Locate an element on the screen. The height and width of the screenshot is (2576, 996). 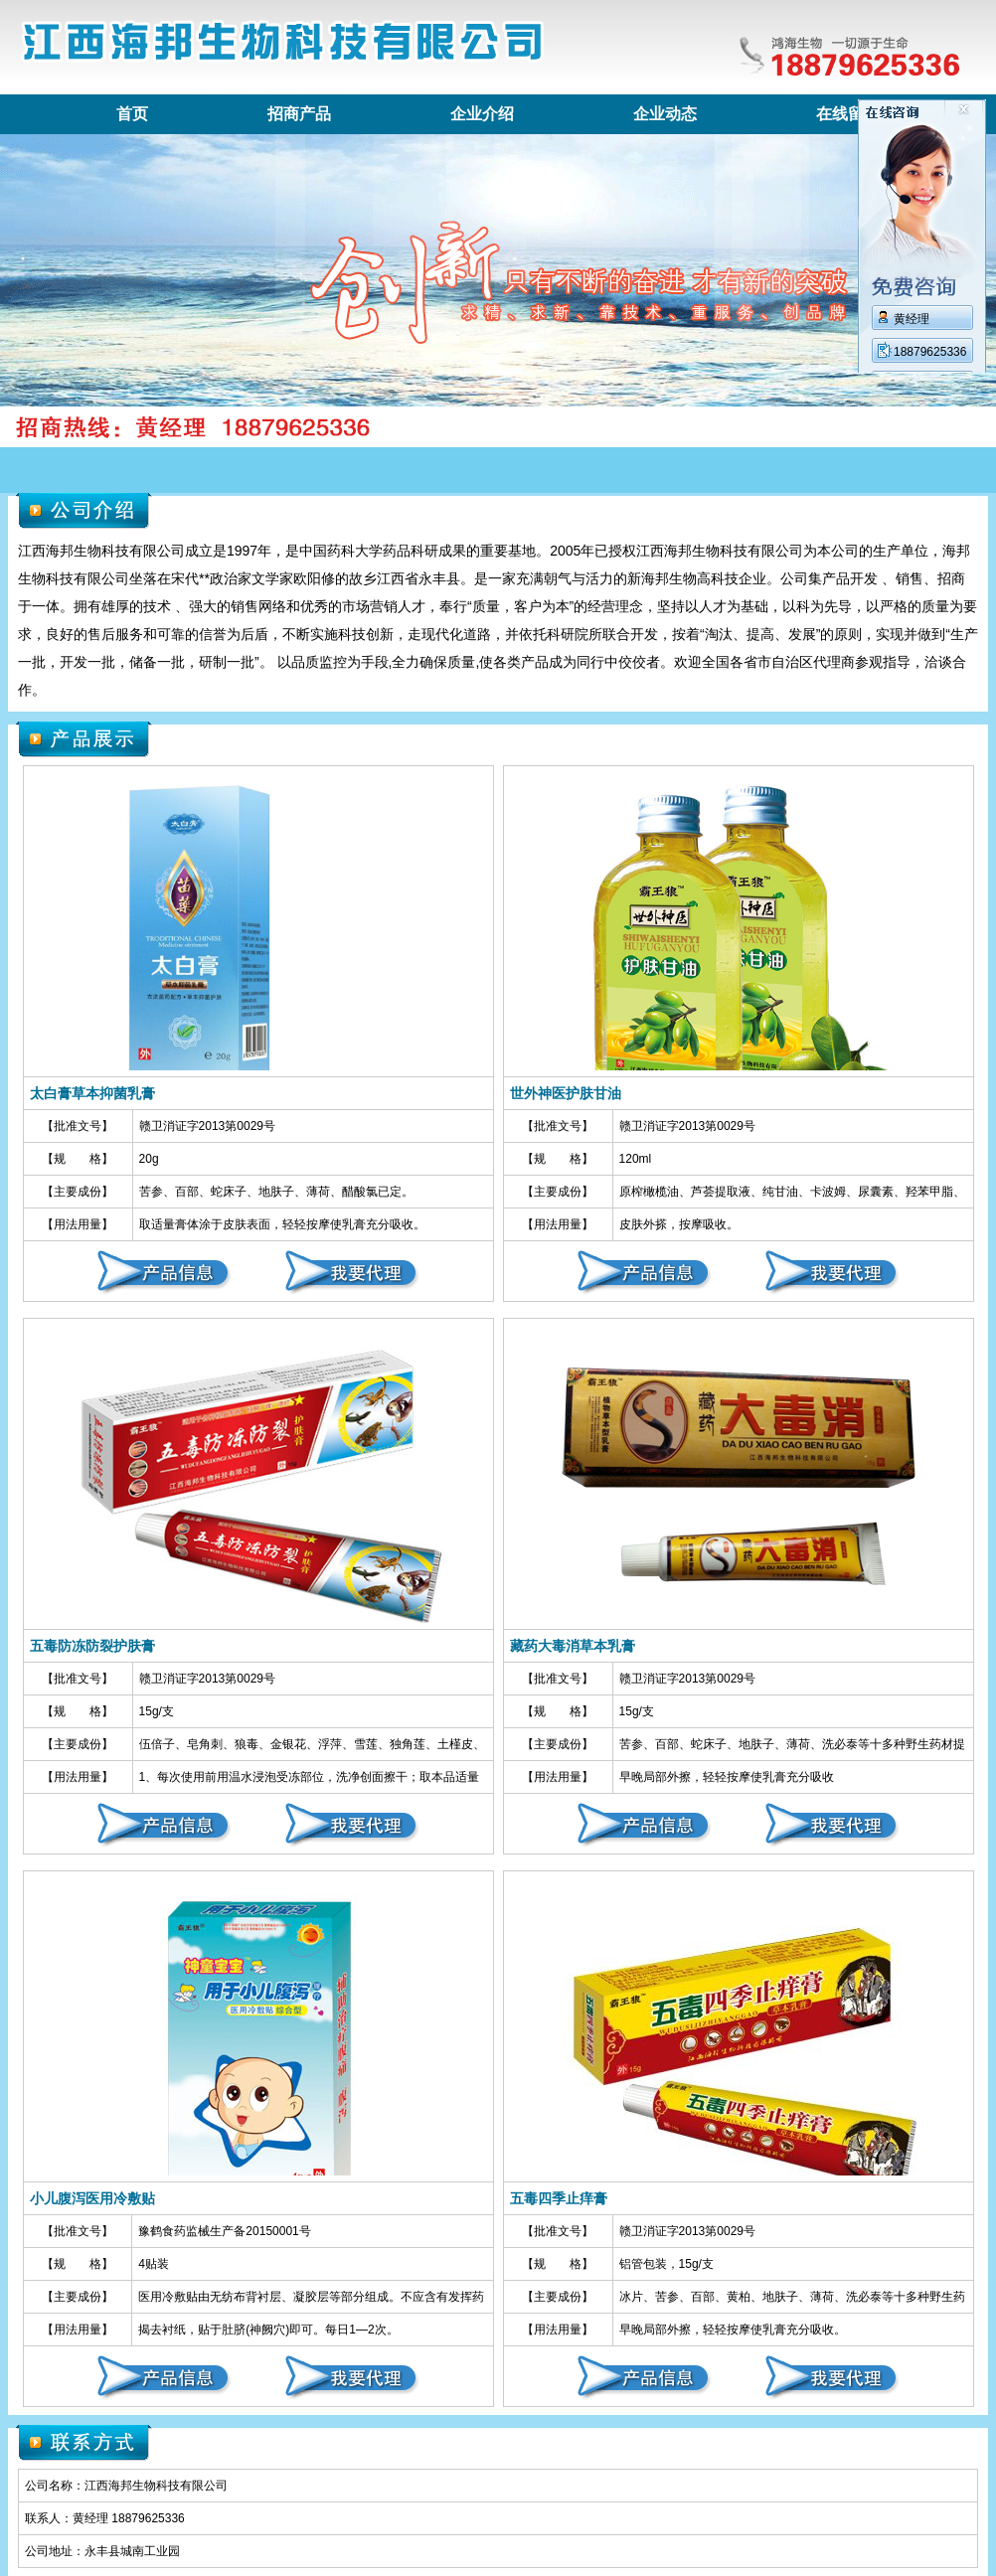
招商产品 is located at coordinates (299, 113).